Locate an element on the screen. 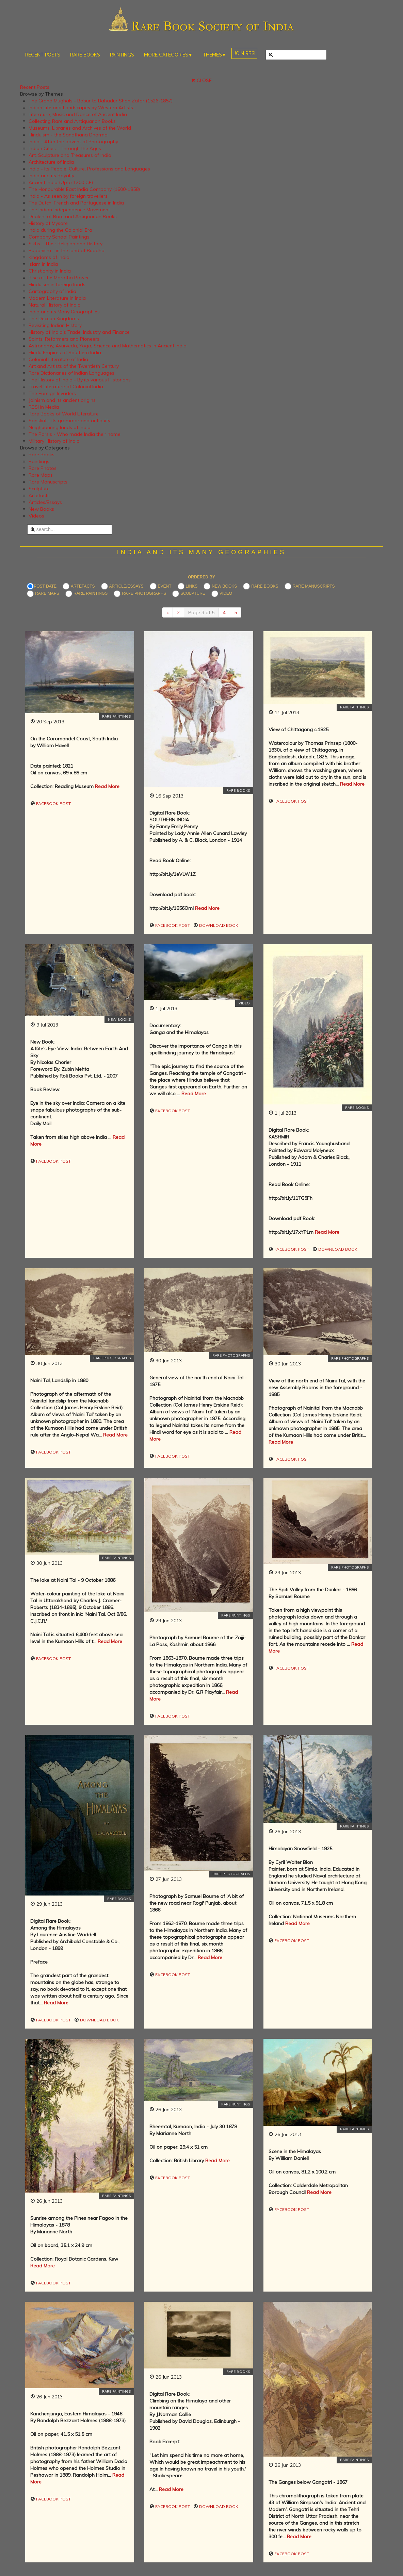 The width and height of the screenshot is (403, 2576). Cartography of India is located at coordinates (52, 291).